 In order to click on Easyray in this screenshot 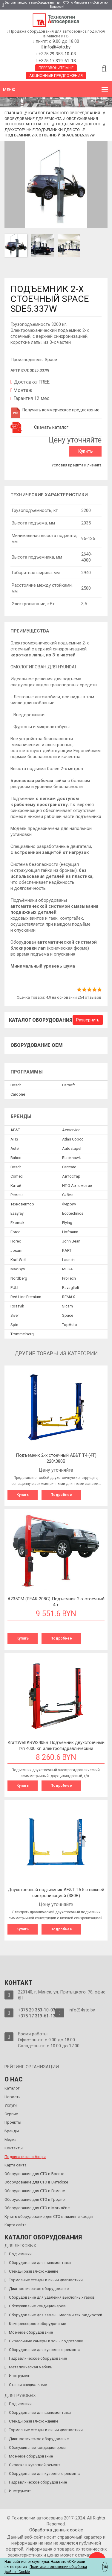, I will do `click(17, 1213)`.